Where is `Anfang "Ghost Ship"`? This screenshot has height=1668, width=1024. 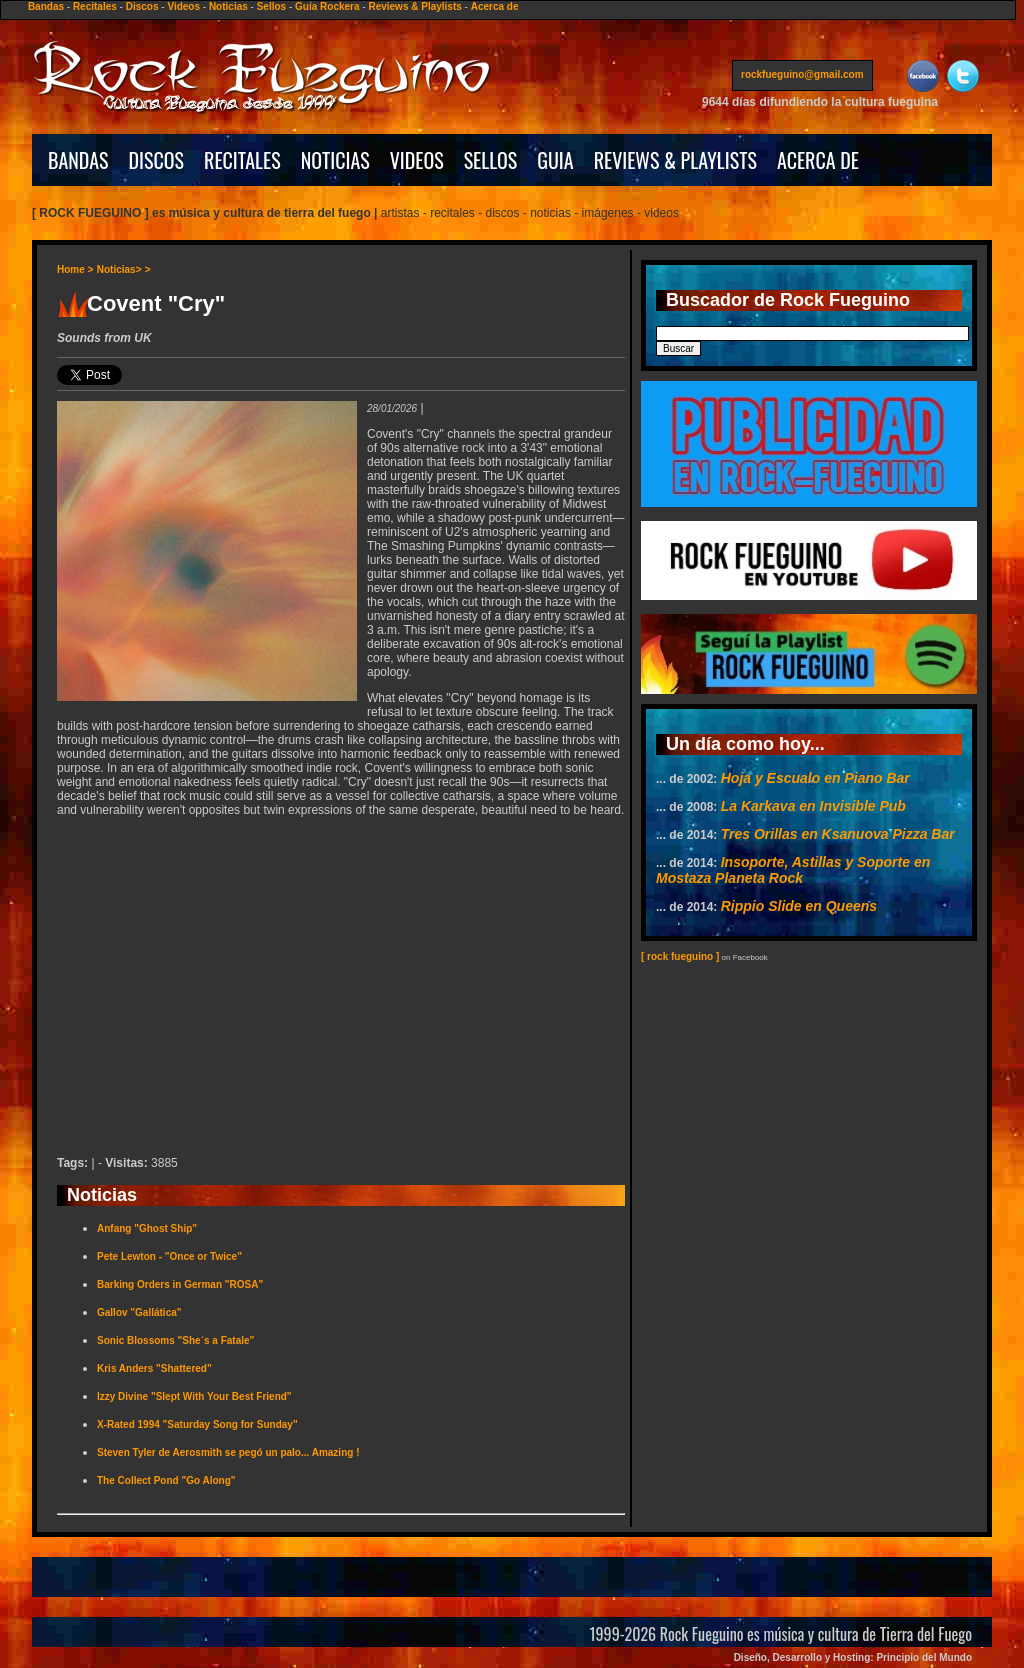
Anfang "Ghost Ship" is located at coordinates (147, 1228).